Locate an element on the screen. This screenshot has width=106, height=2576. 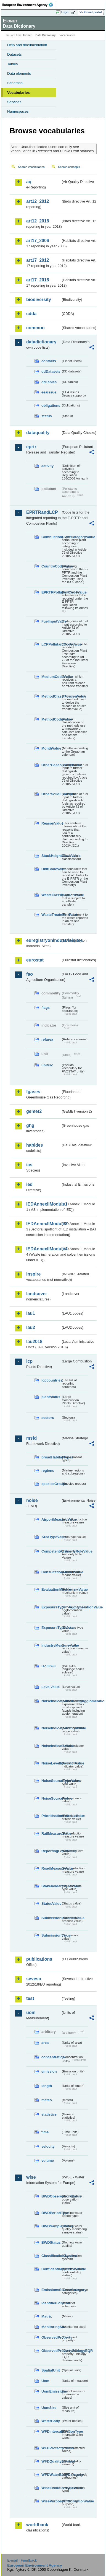
unitcrc is located at coordinates (47, 1065).